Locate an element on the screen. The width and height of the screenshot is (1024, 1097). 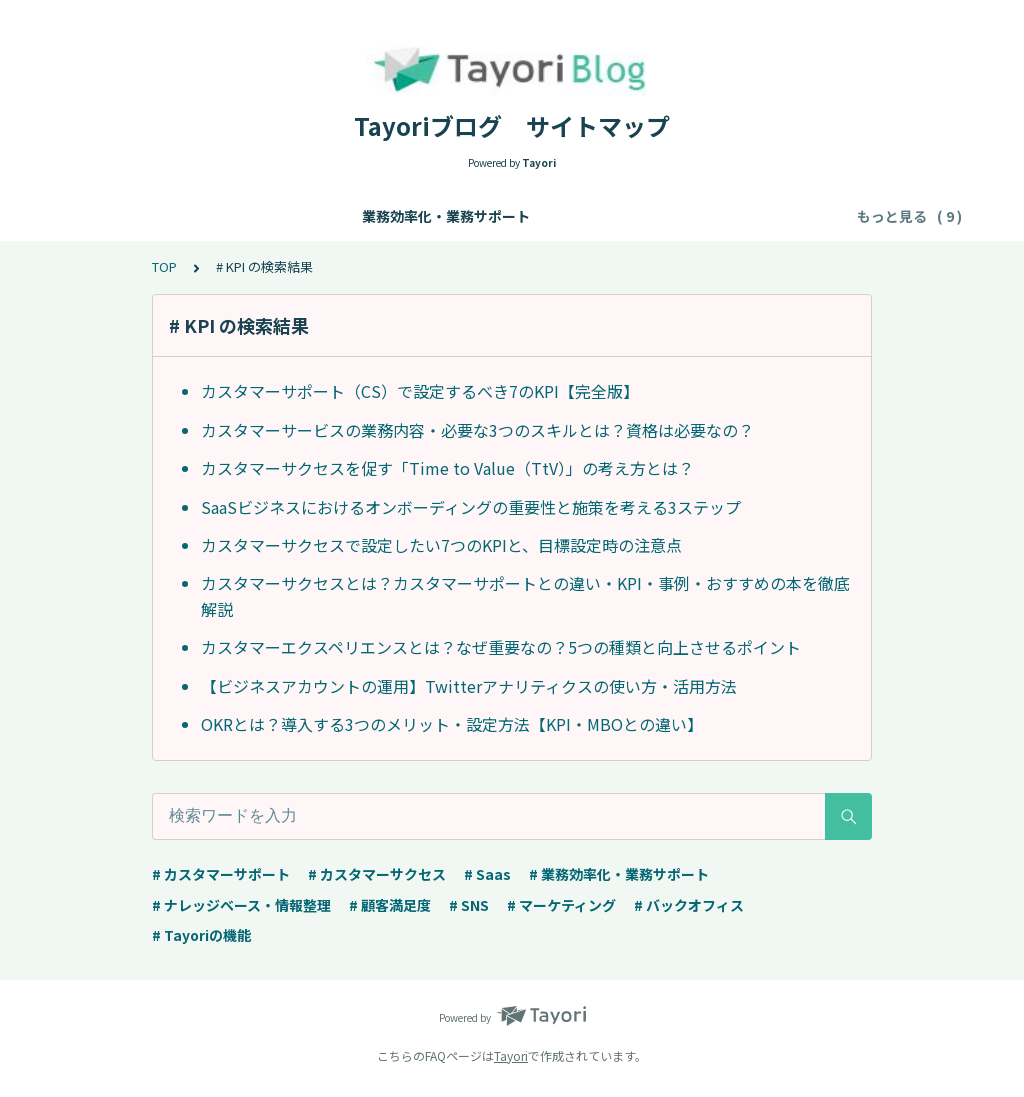
カスタマーサポート（CS）で設定するべき7のKPI【完全版】 is located at coordinates (420, 391).